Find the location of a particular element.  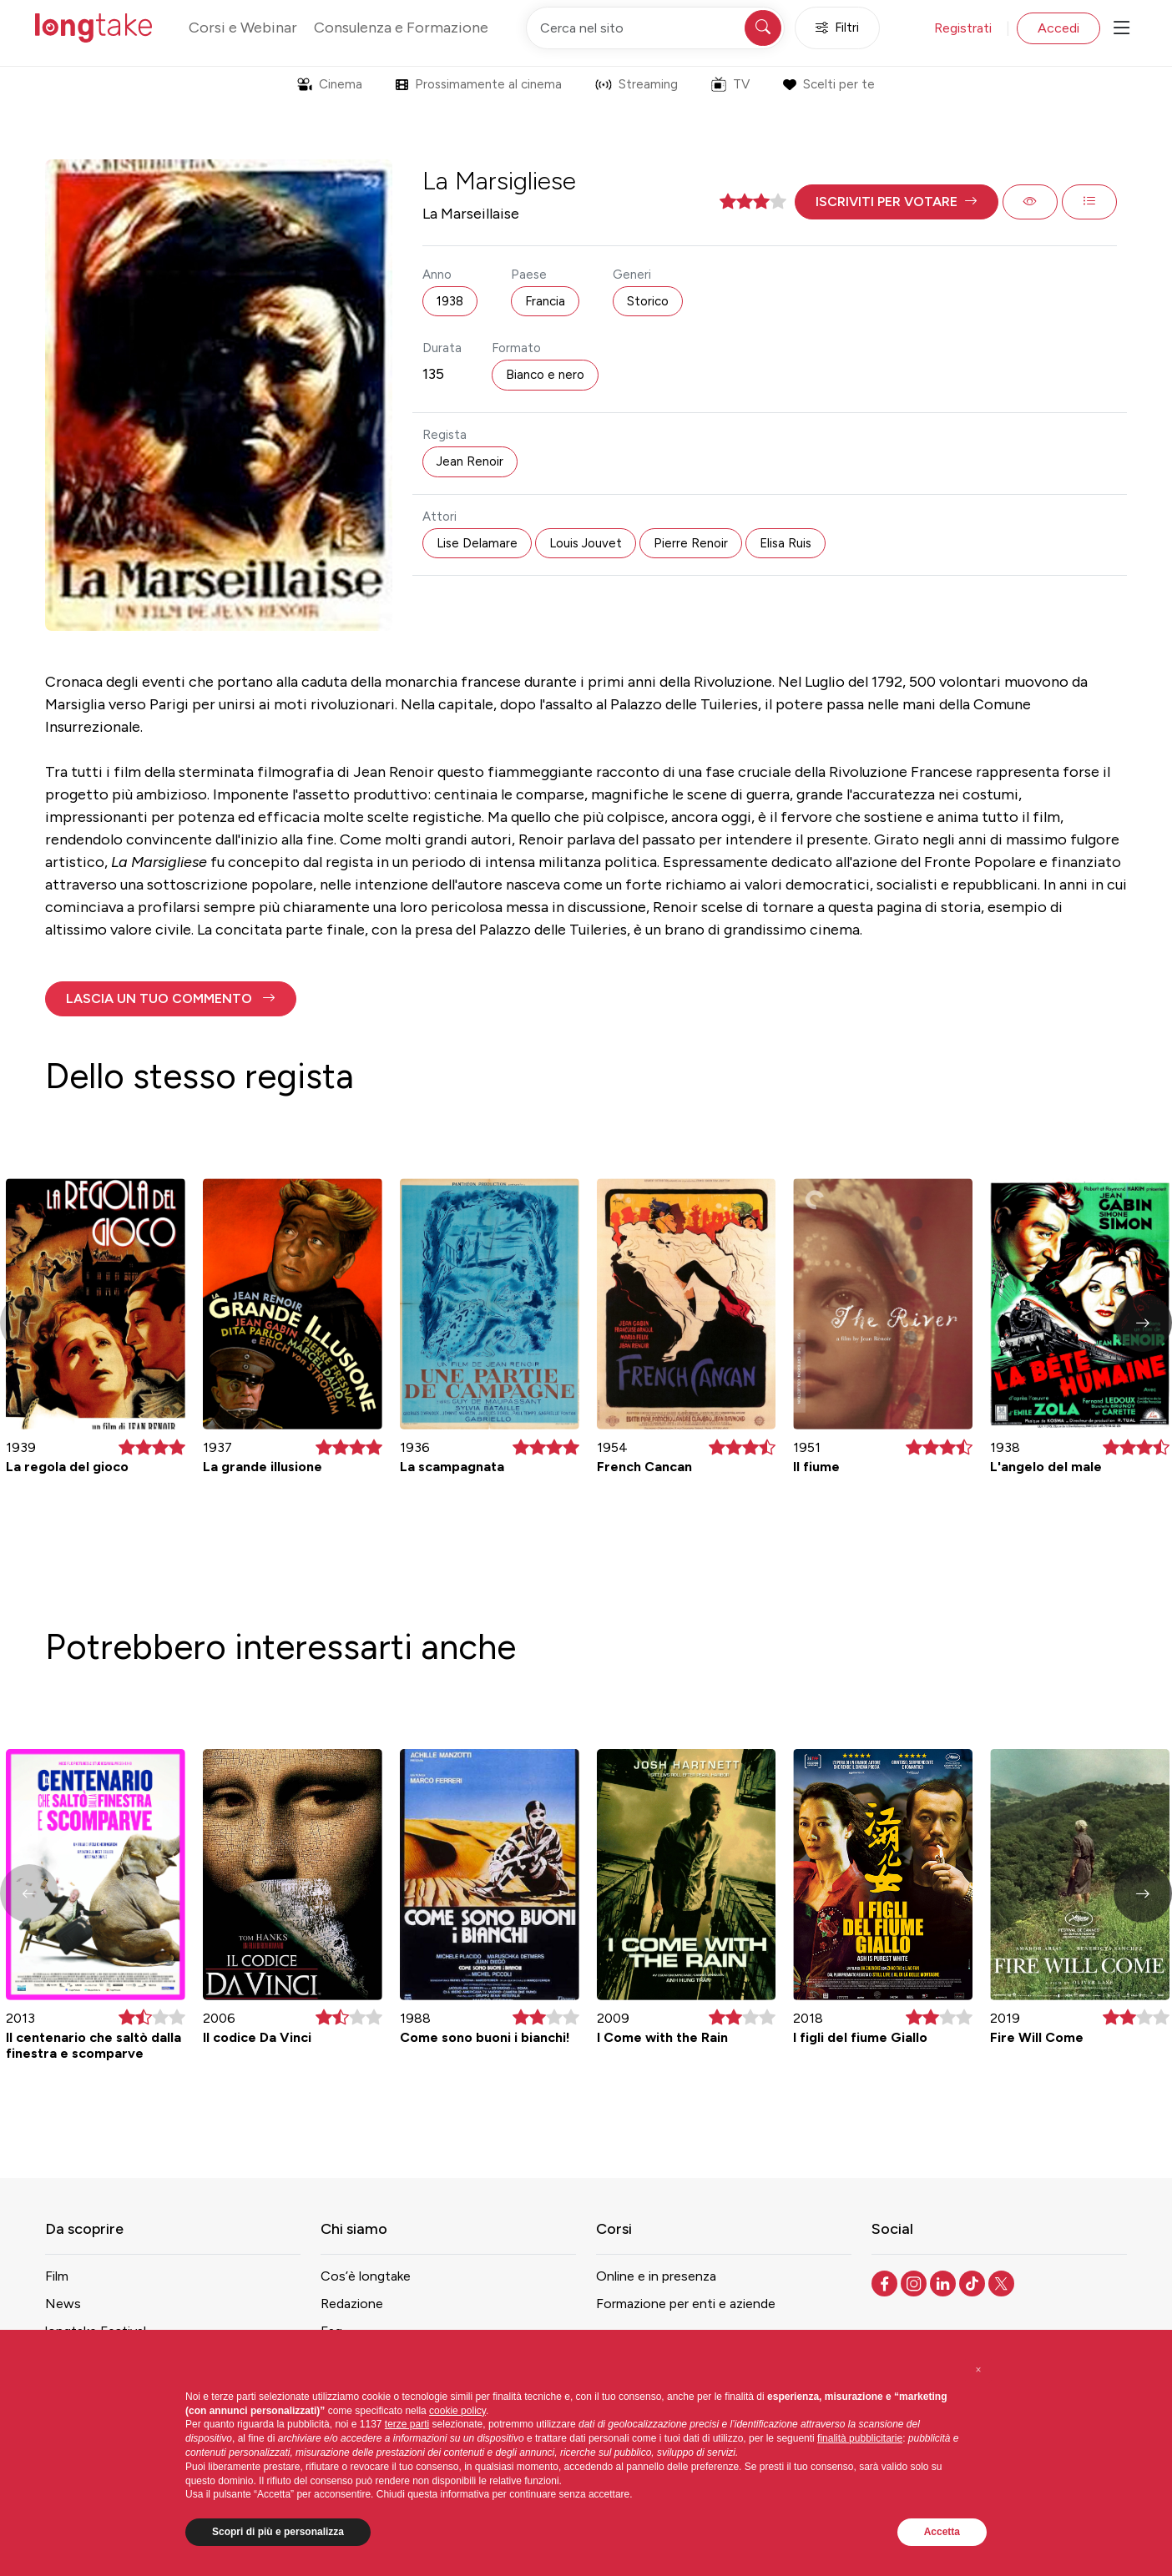

Formazione per enti e aziende is located at coordinates (685, 2303).